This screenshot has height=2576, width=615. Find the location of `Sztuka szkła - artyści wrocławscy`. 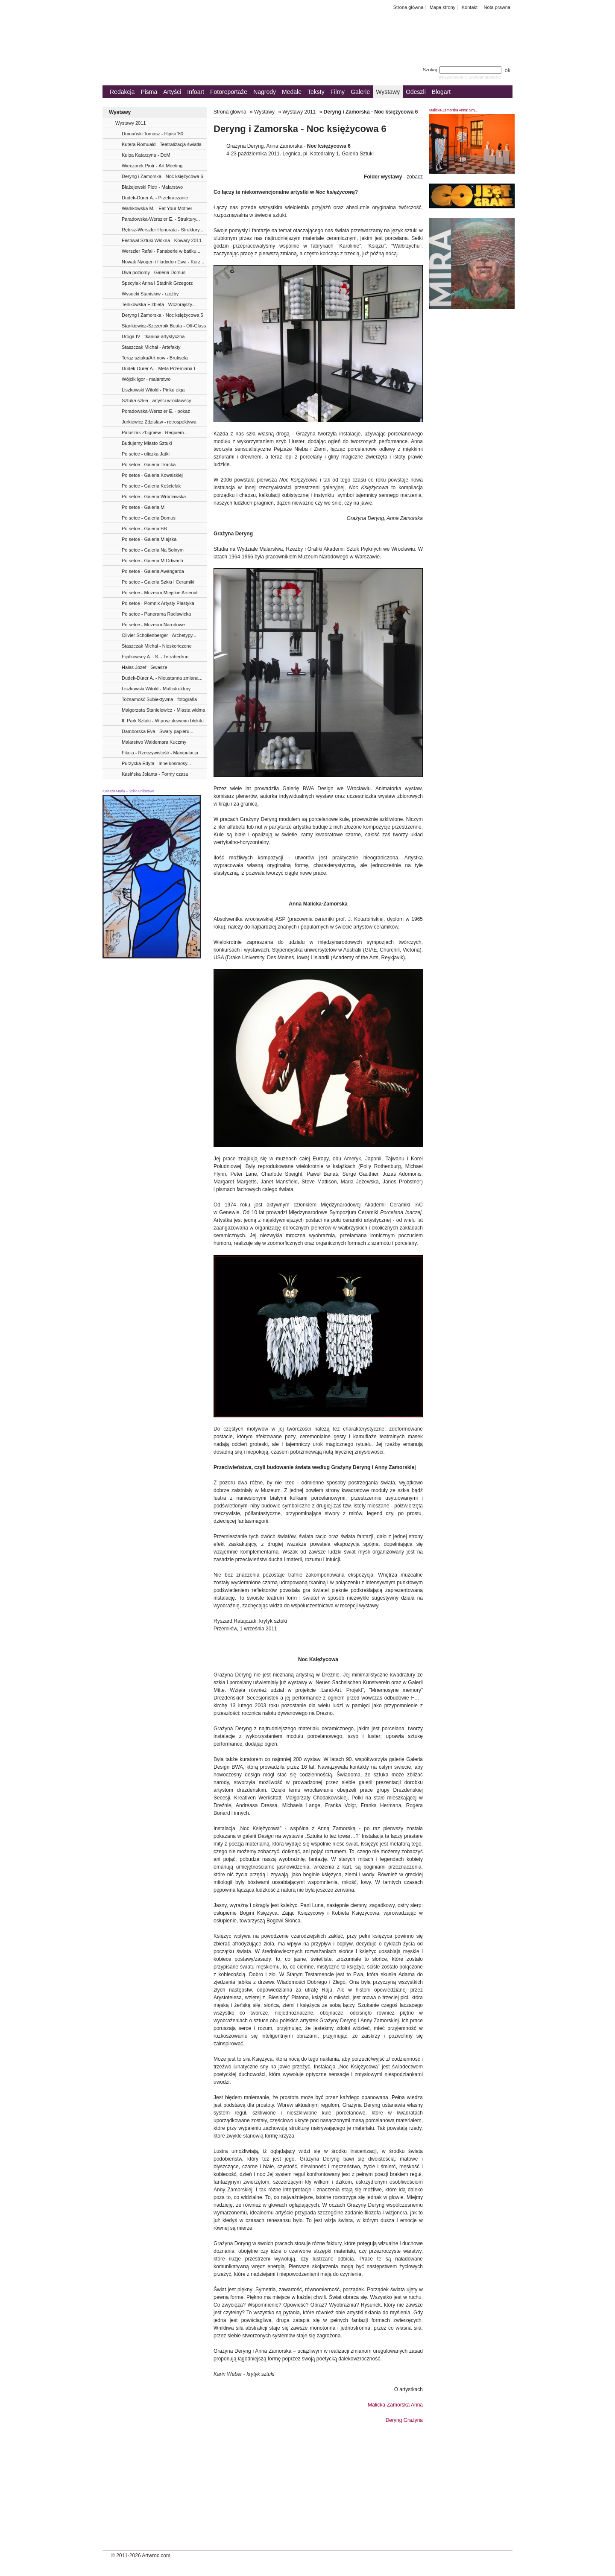

Sztuka szkła - artyści wrocławscy is located at coordinates (156, 400).